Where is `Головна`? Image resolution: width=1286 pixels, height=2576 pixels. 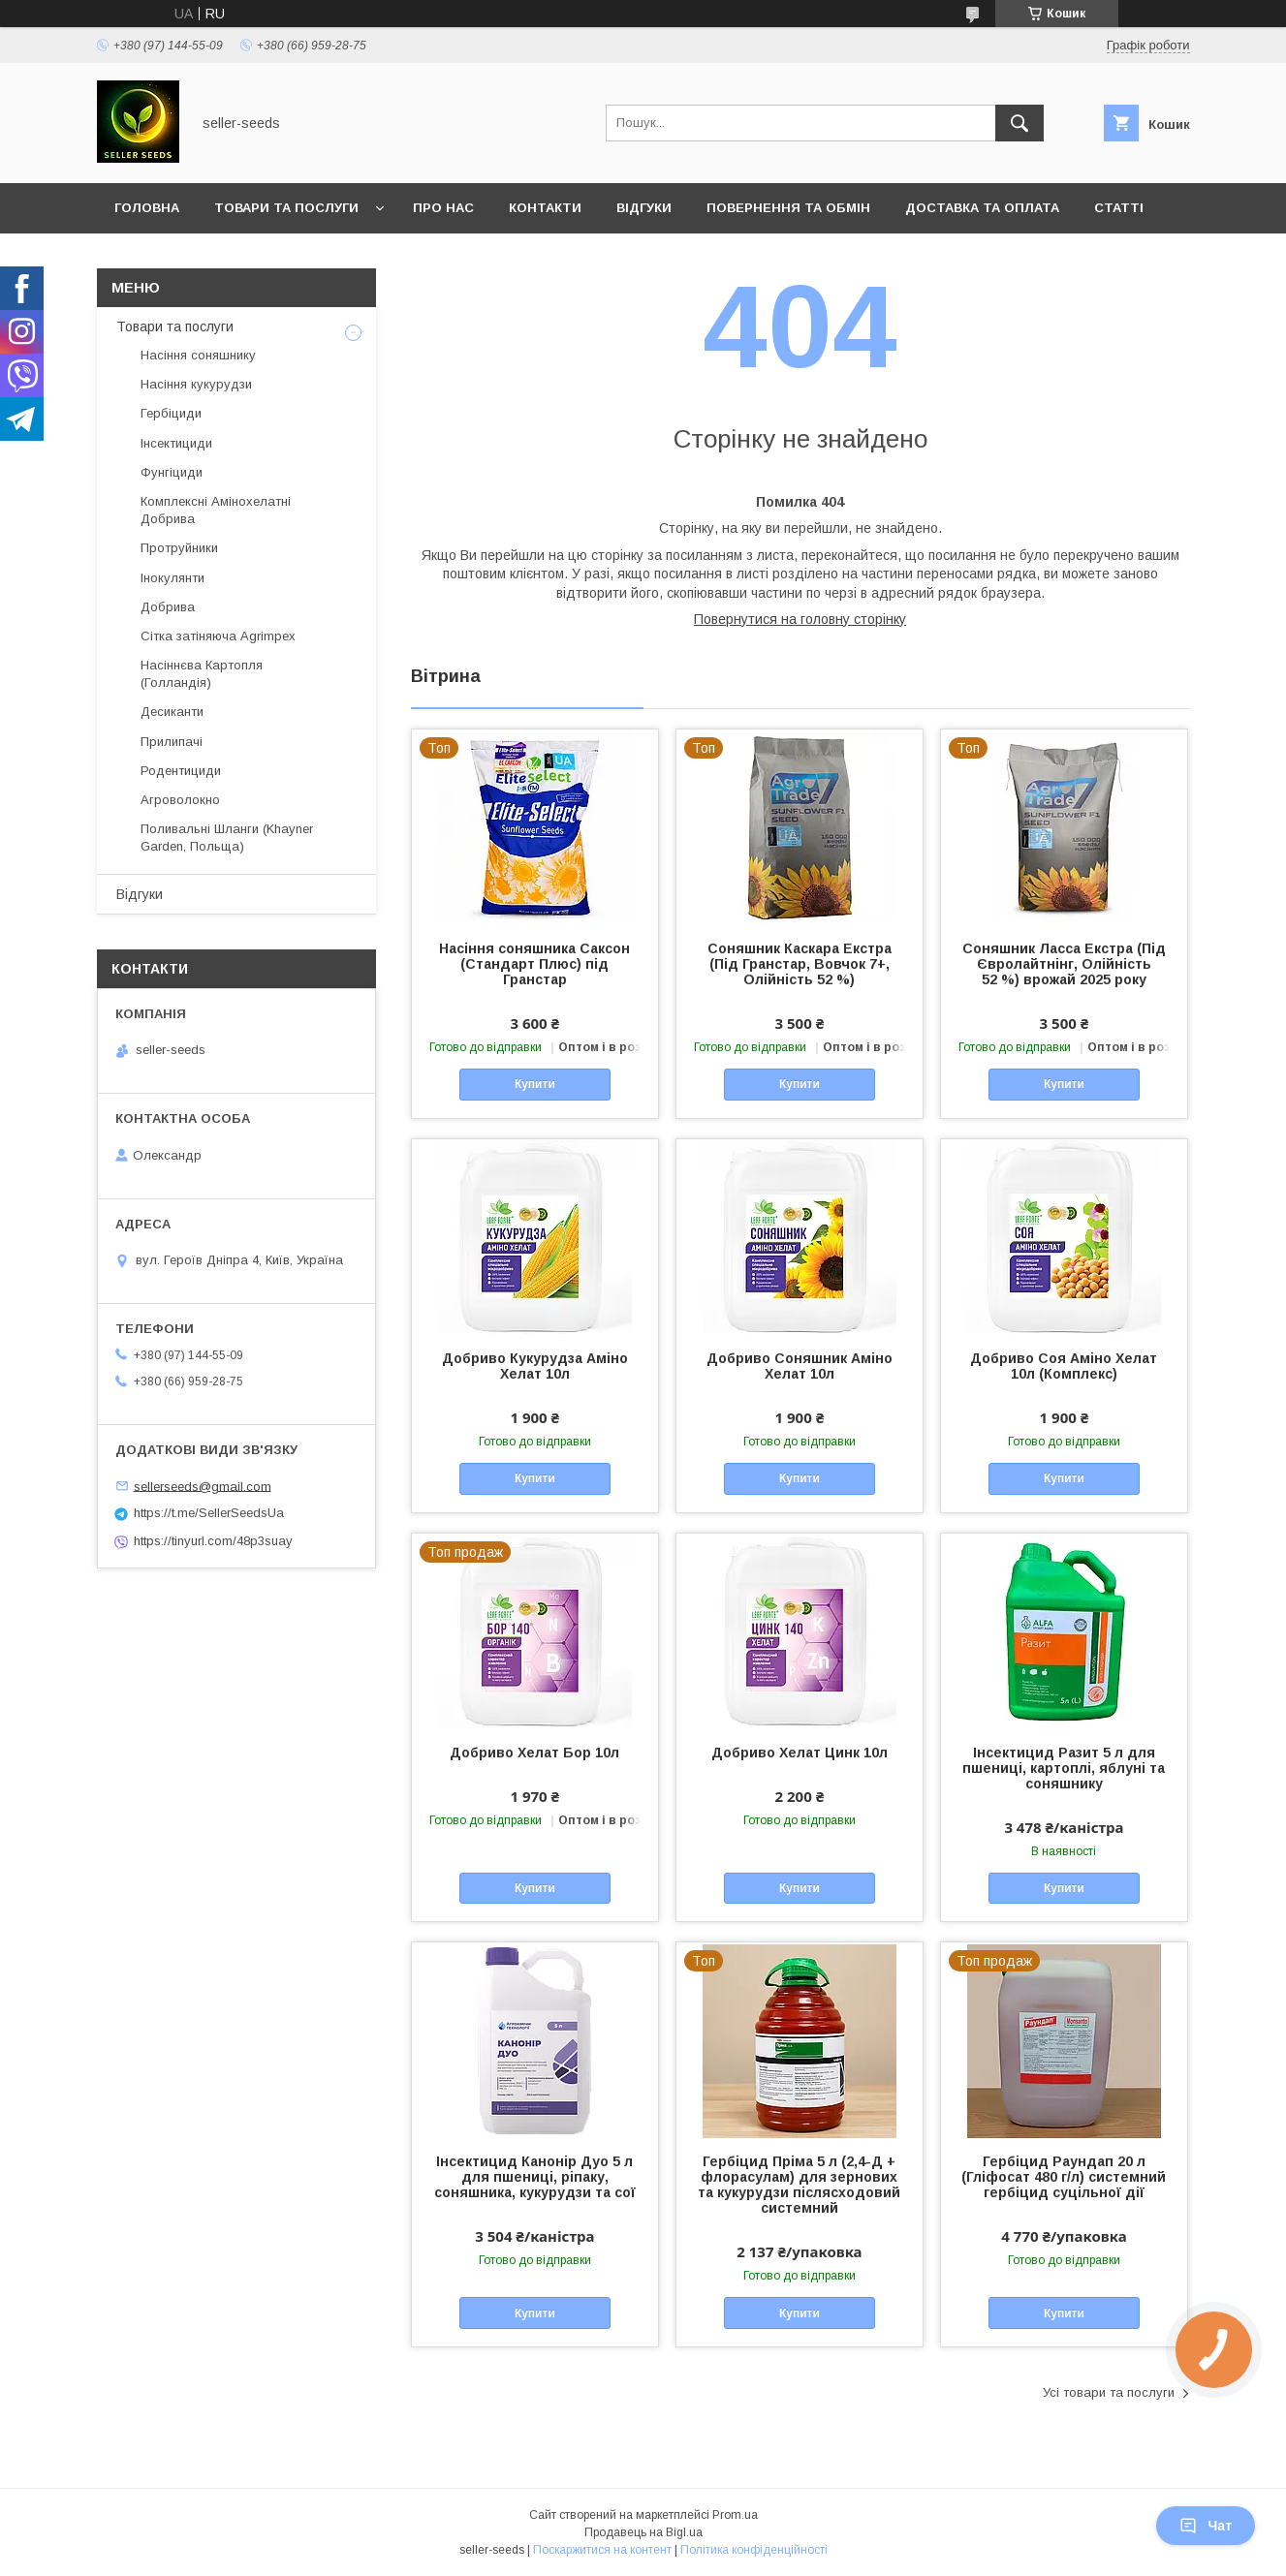
Головна is located at coordinates (146, 208).